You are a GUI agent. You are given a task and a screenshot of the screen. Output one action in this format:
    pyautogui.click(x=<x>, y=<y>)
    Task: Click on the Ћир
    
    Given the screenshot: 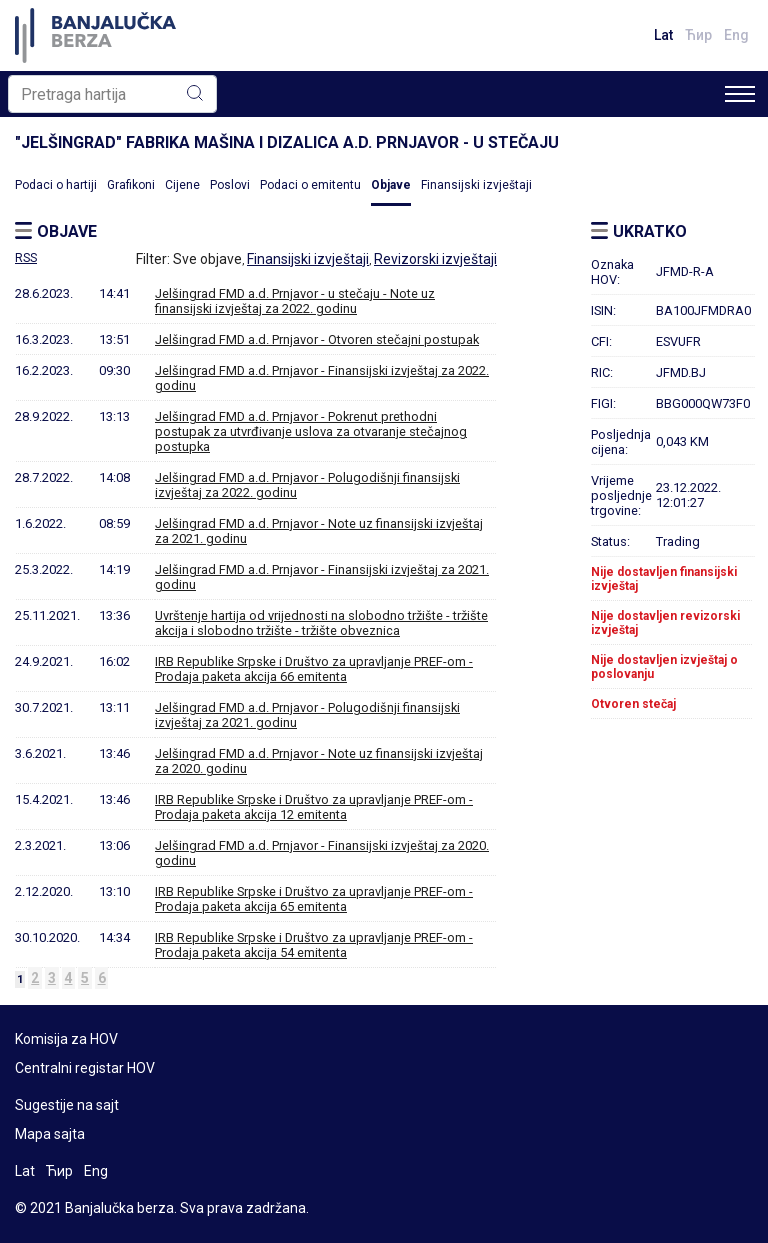 What is the action you would take?
    pyautogui.click(x=698, y=35)
    